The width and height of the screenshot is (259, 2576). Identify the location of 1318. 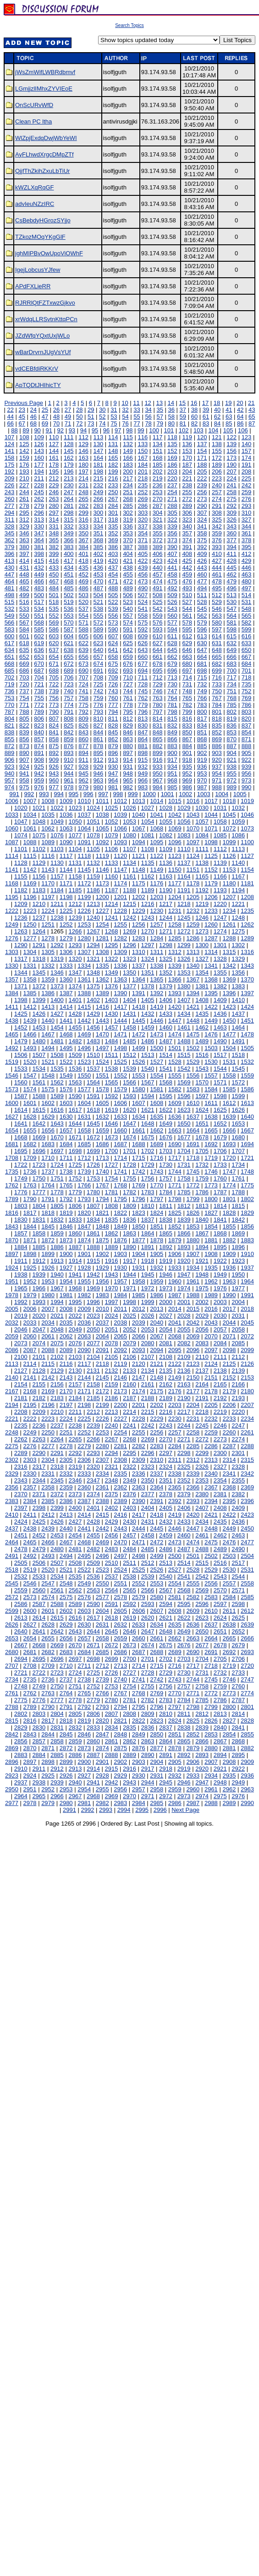
(38, 958).